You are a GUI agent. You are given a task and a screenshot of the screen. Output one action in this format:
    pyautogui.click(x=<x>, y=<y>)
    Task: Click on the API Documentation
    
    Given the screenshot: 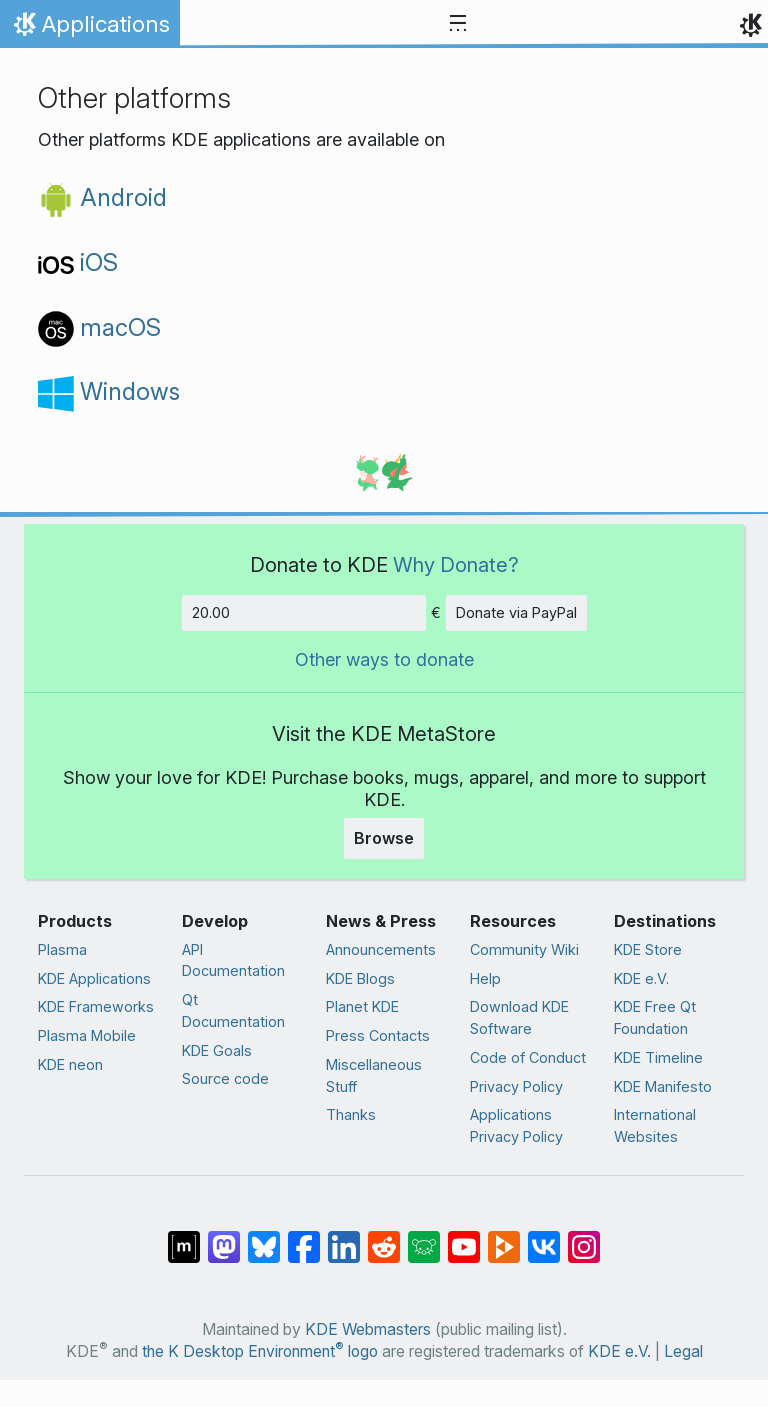 What is the action you would take?
    pyautogui.click(x=233, y=960)
    